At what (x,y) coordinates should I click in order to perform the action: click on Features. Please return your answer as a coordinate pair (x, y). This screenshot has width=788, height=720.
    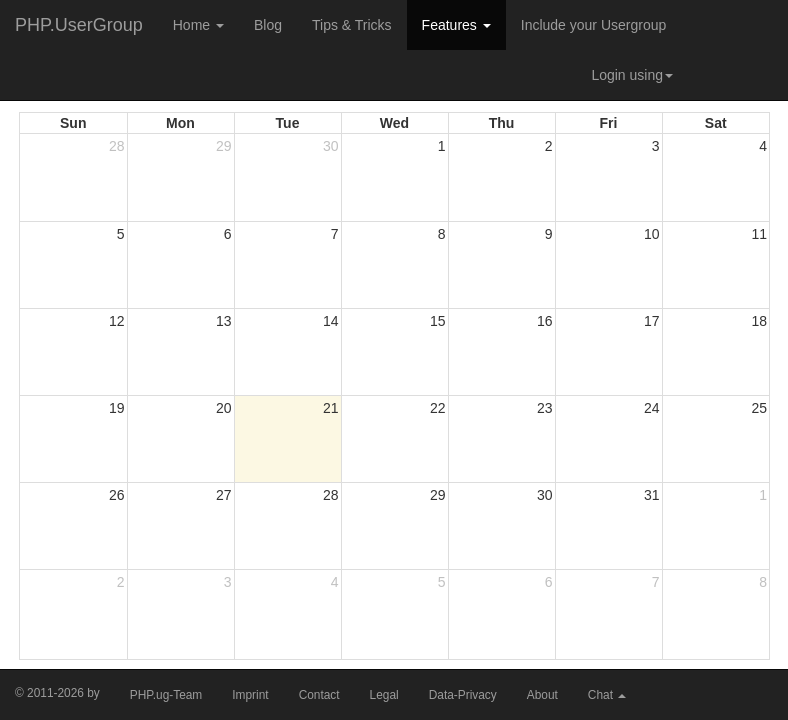
    Looking at the image, I should click on (456, 25).